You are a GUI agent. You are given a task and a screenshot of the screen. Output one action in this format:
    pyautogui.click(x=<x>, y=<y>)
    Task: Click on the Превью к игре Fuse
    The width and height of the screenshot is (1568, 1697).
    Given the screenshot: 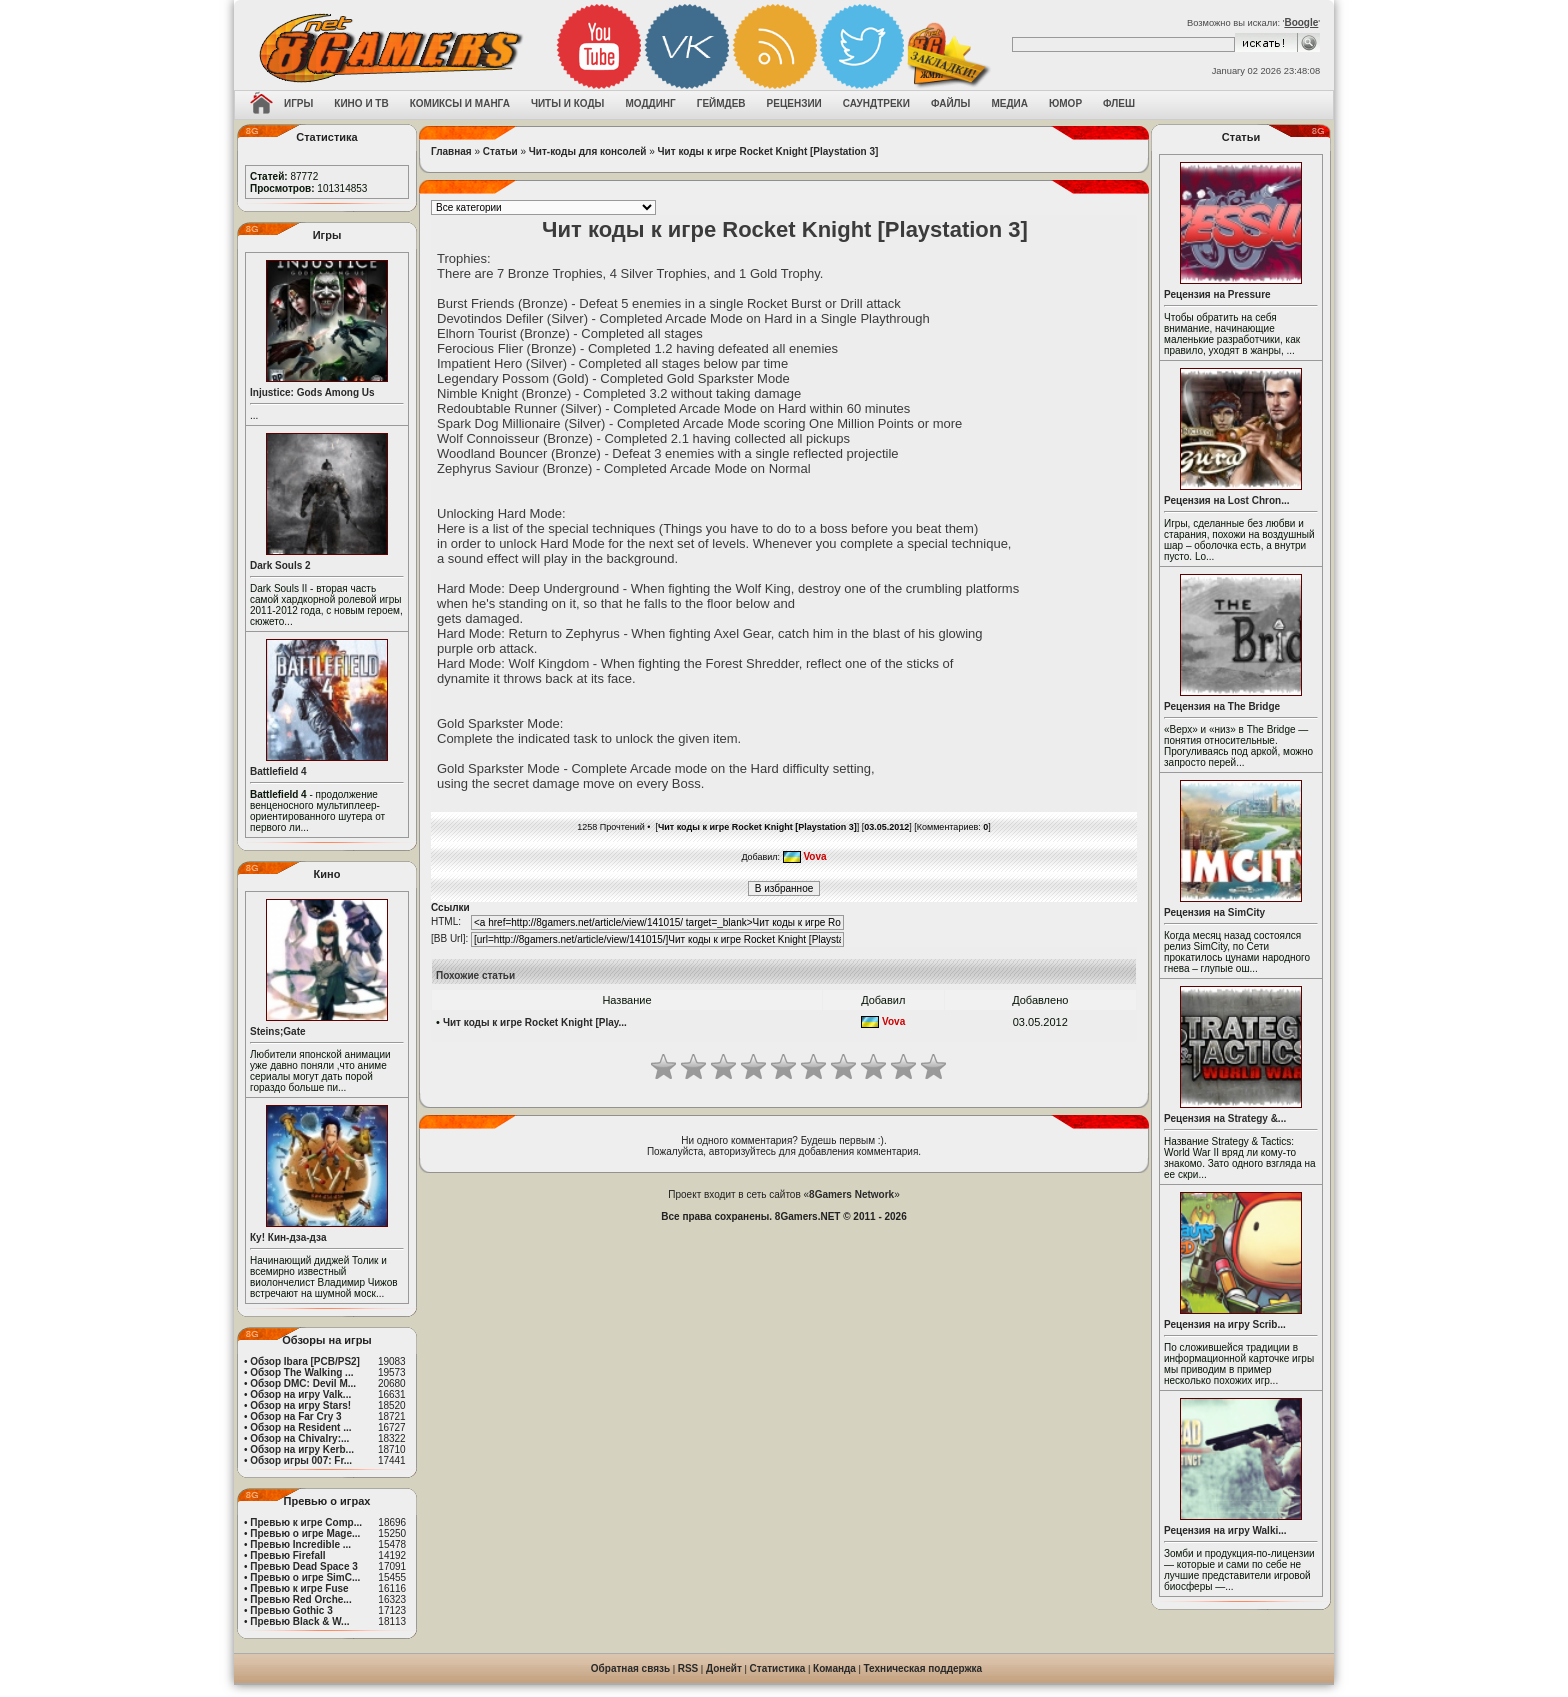 What is the action you would take?
    pyautogui.click(x=299, y=1588)
    